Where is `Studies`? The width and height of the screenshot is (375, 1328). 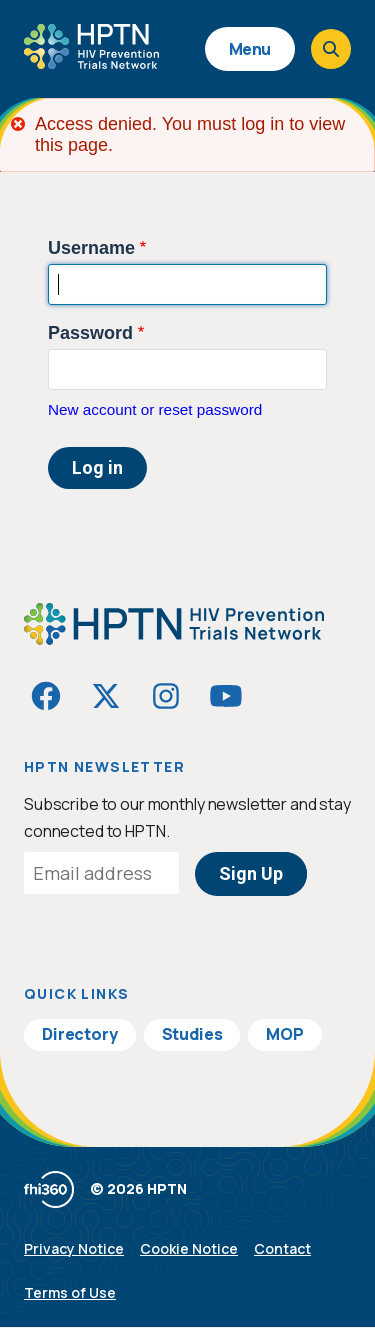 Studies is located at coordinates (192, 1034).